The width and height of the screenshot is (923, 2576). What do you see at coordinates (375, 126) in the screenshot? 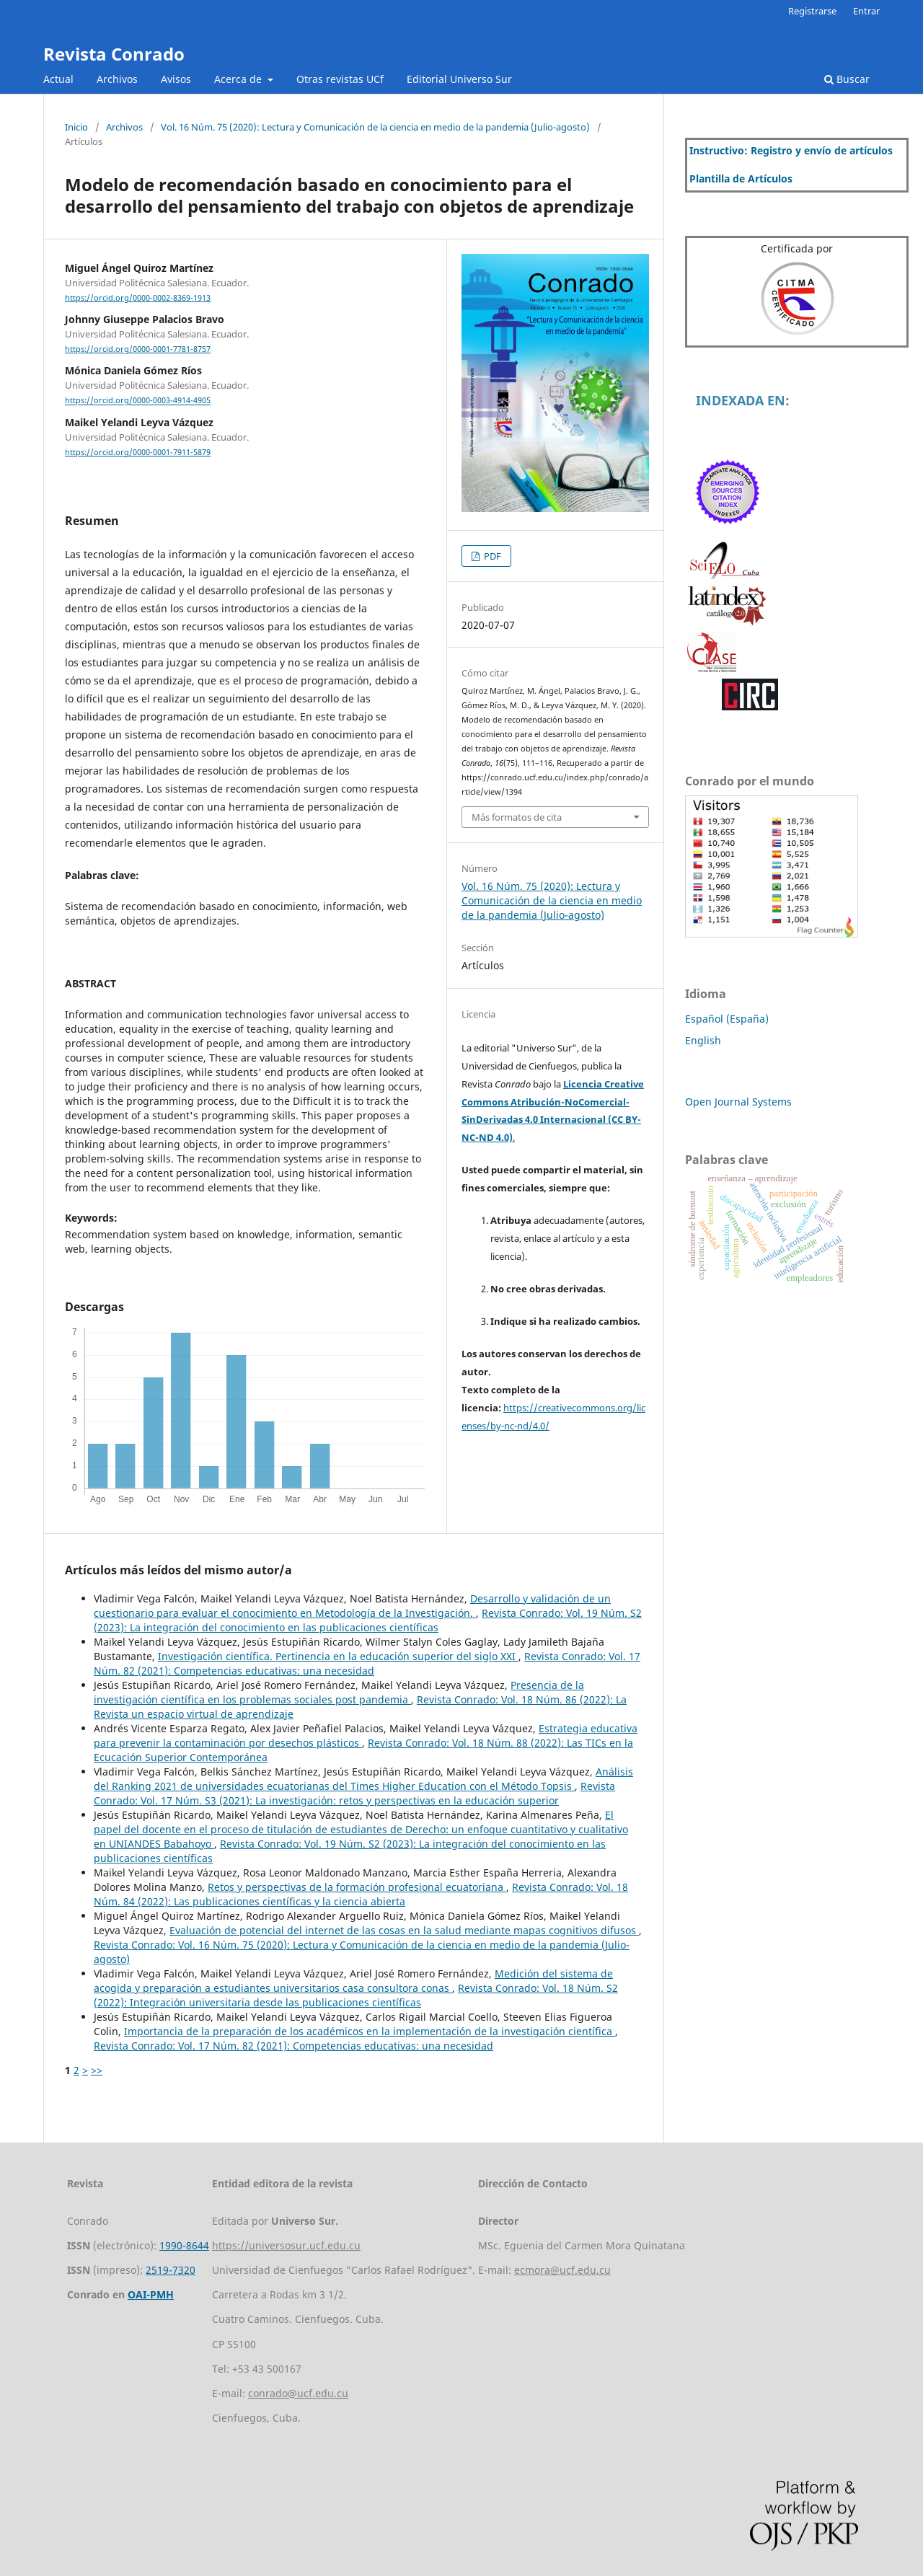
I see `Vol. 16 Núm. 75 (2020): Lectura y Comunicación de la ciencia en medio de la pandemia (Julio-agosto)` at bounding box center [375, 126].